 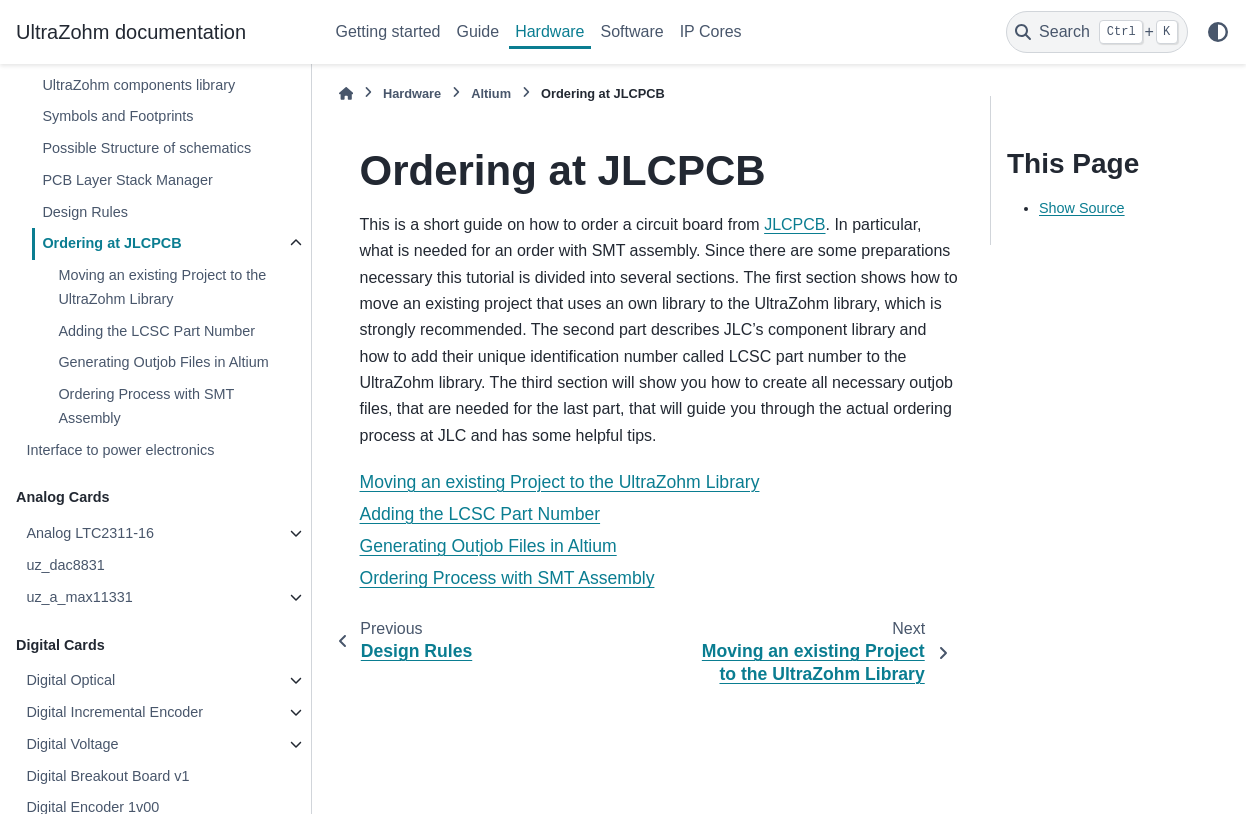 I want to click on Digital Incremental Encoder, so click(x=114, y=712).